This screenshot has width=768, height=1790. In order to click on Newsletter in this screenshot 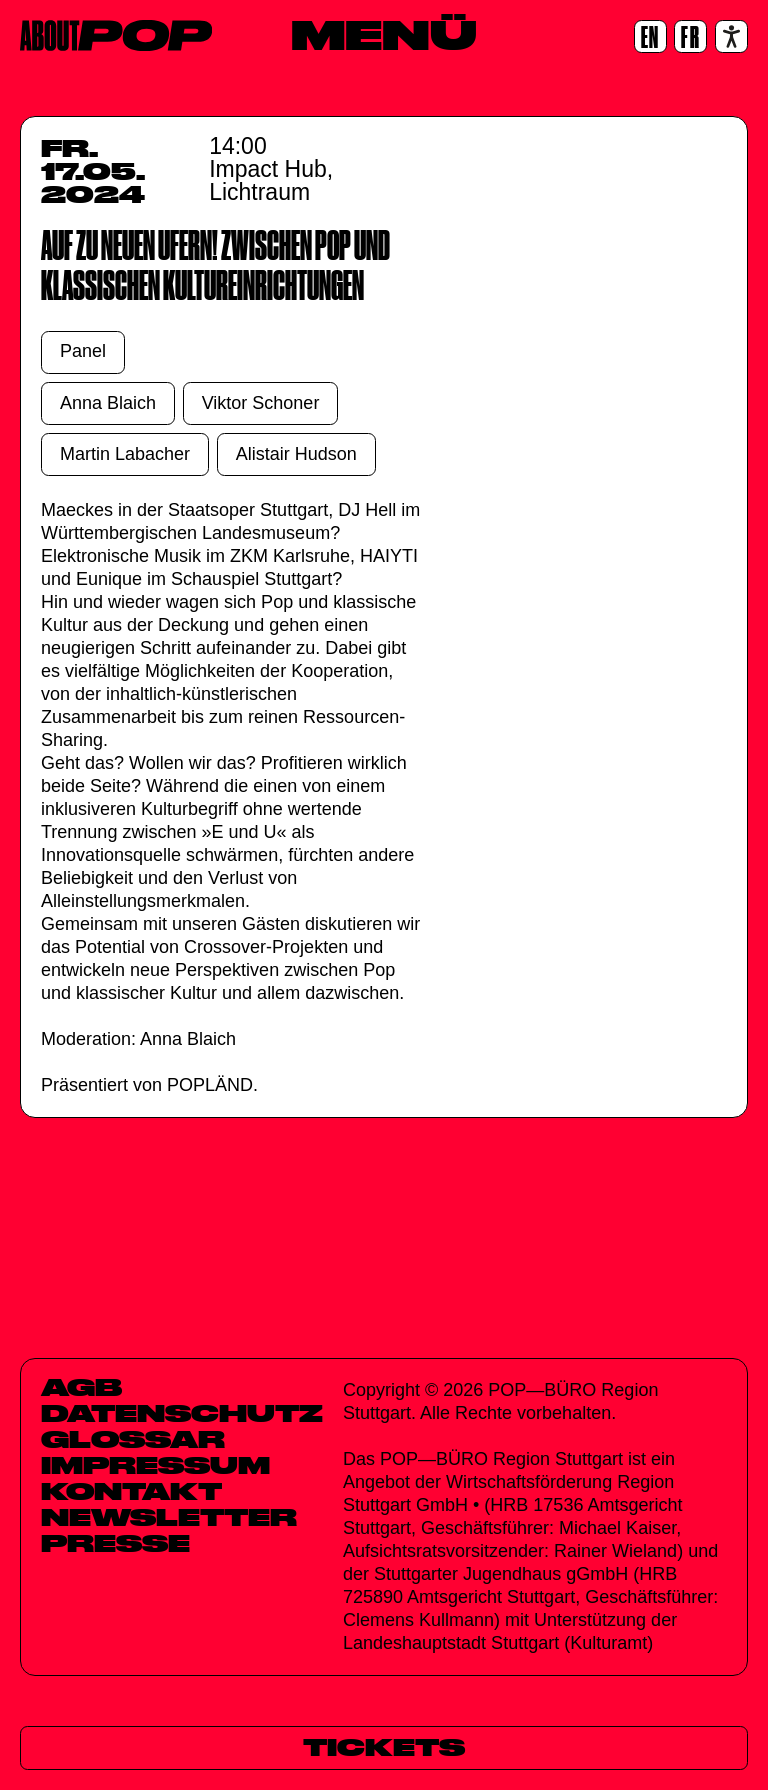, I will do `click(169, 1517)`.